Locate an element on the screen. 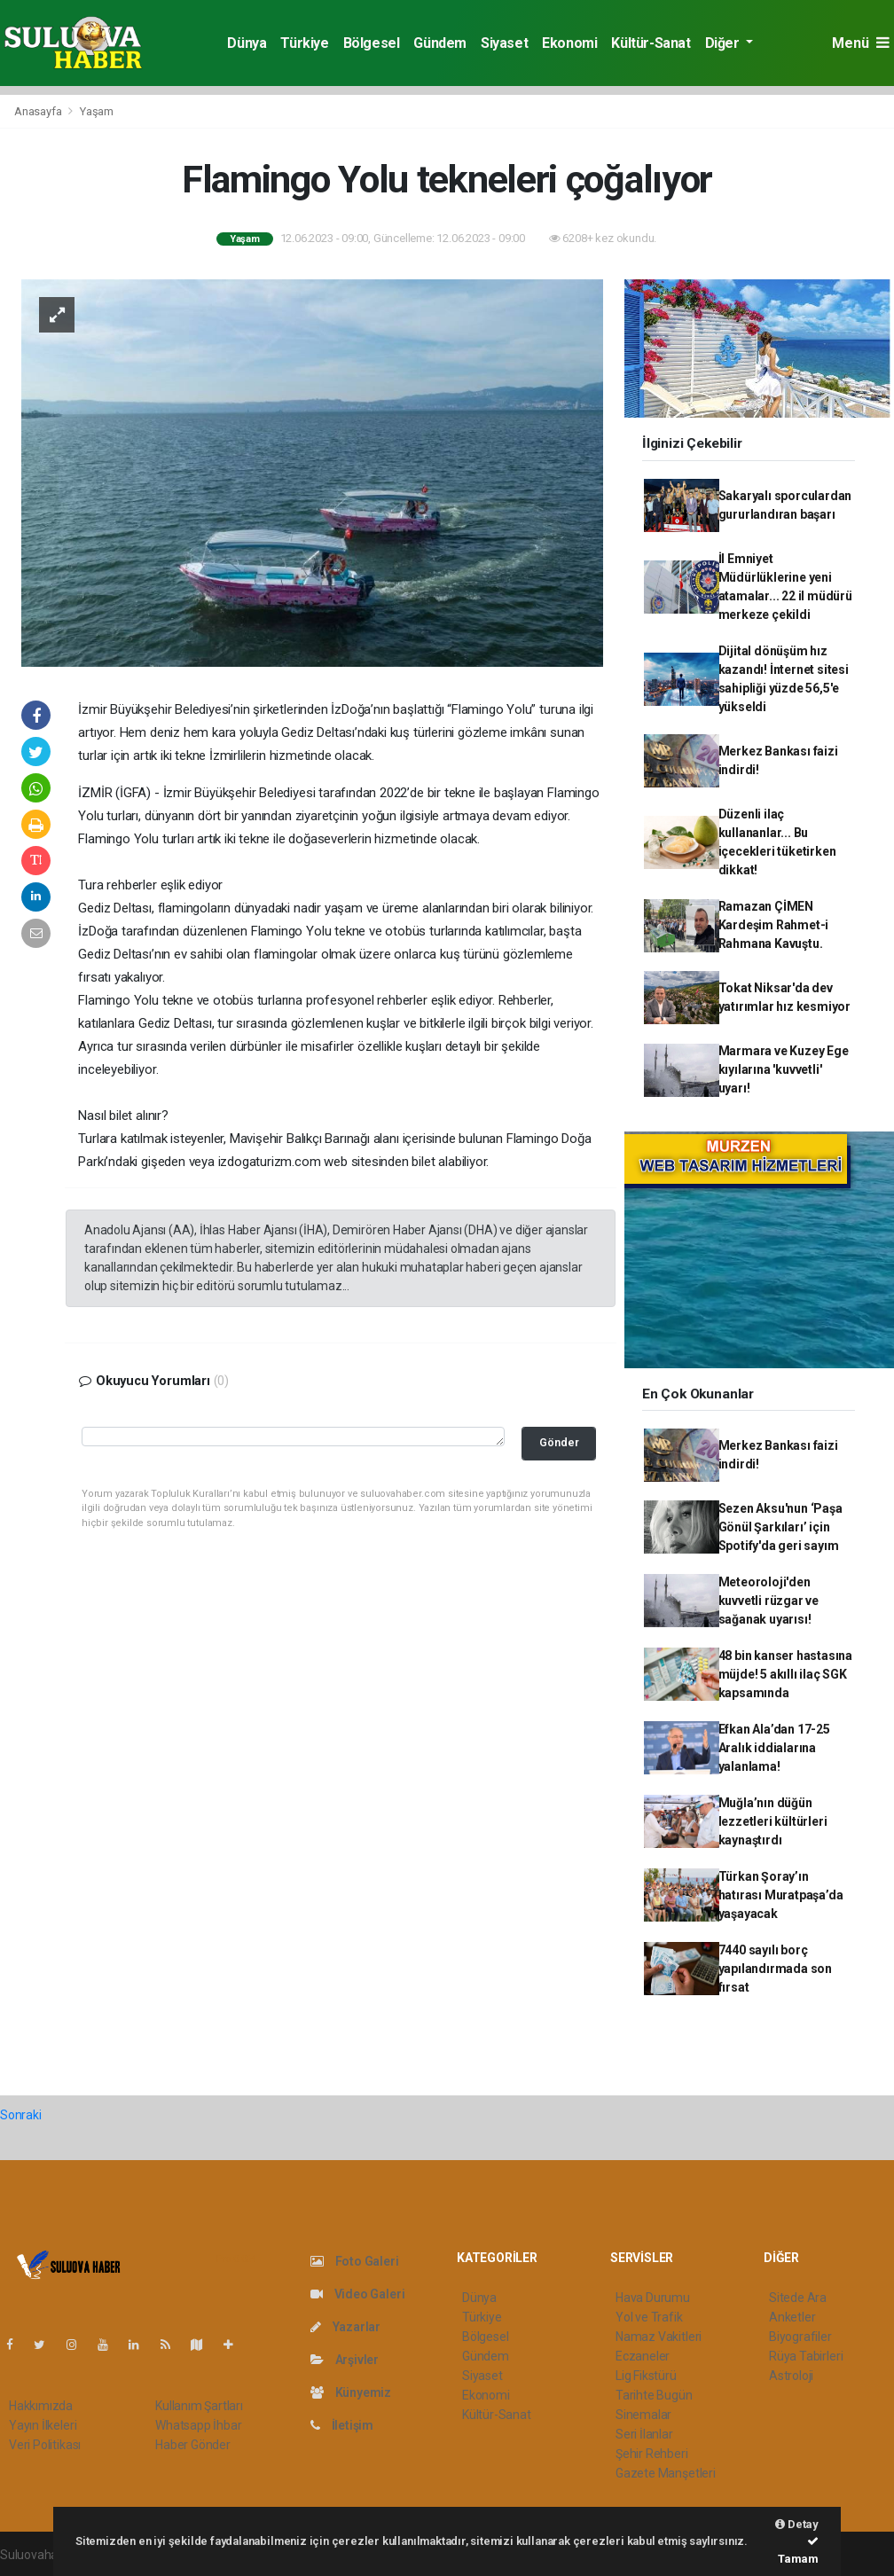 Image resolution: width=894 pixels, height=2576 pixels. Rüya Tabirleri is located at coordinates (806, 2356).